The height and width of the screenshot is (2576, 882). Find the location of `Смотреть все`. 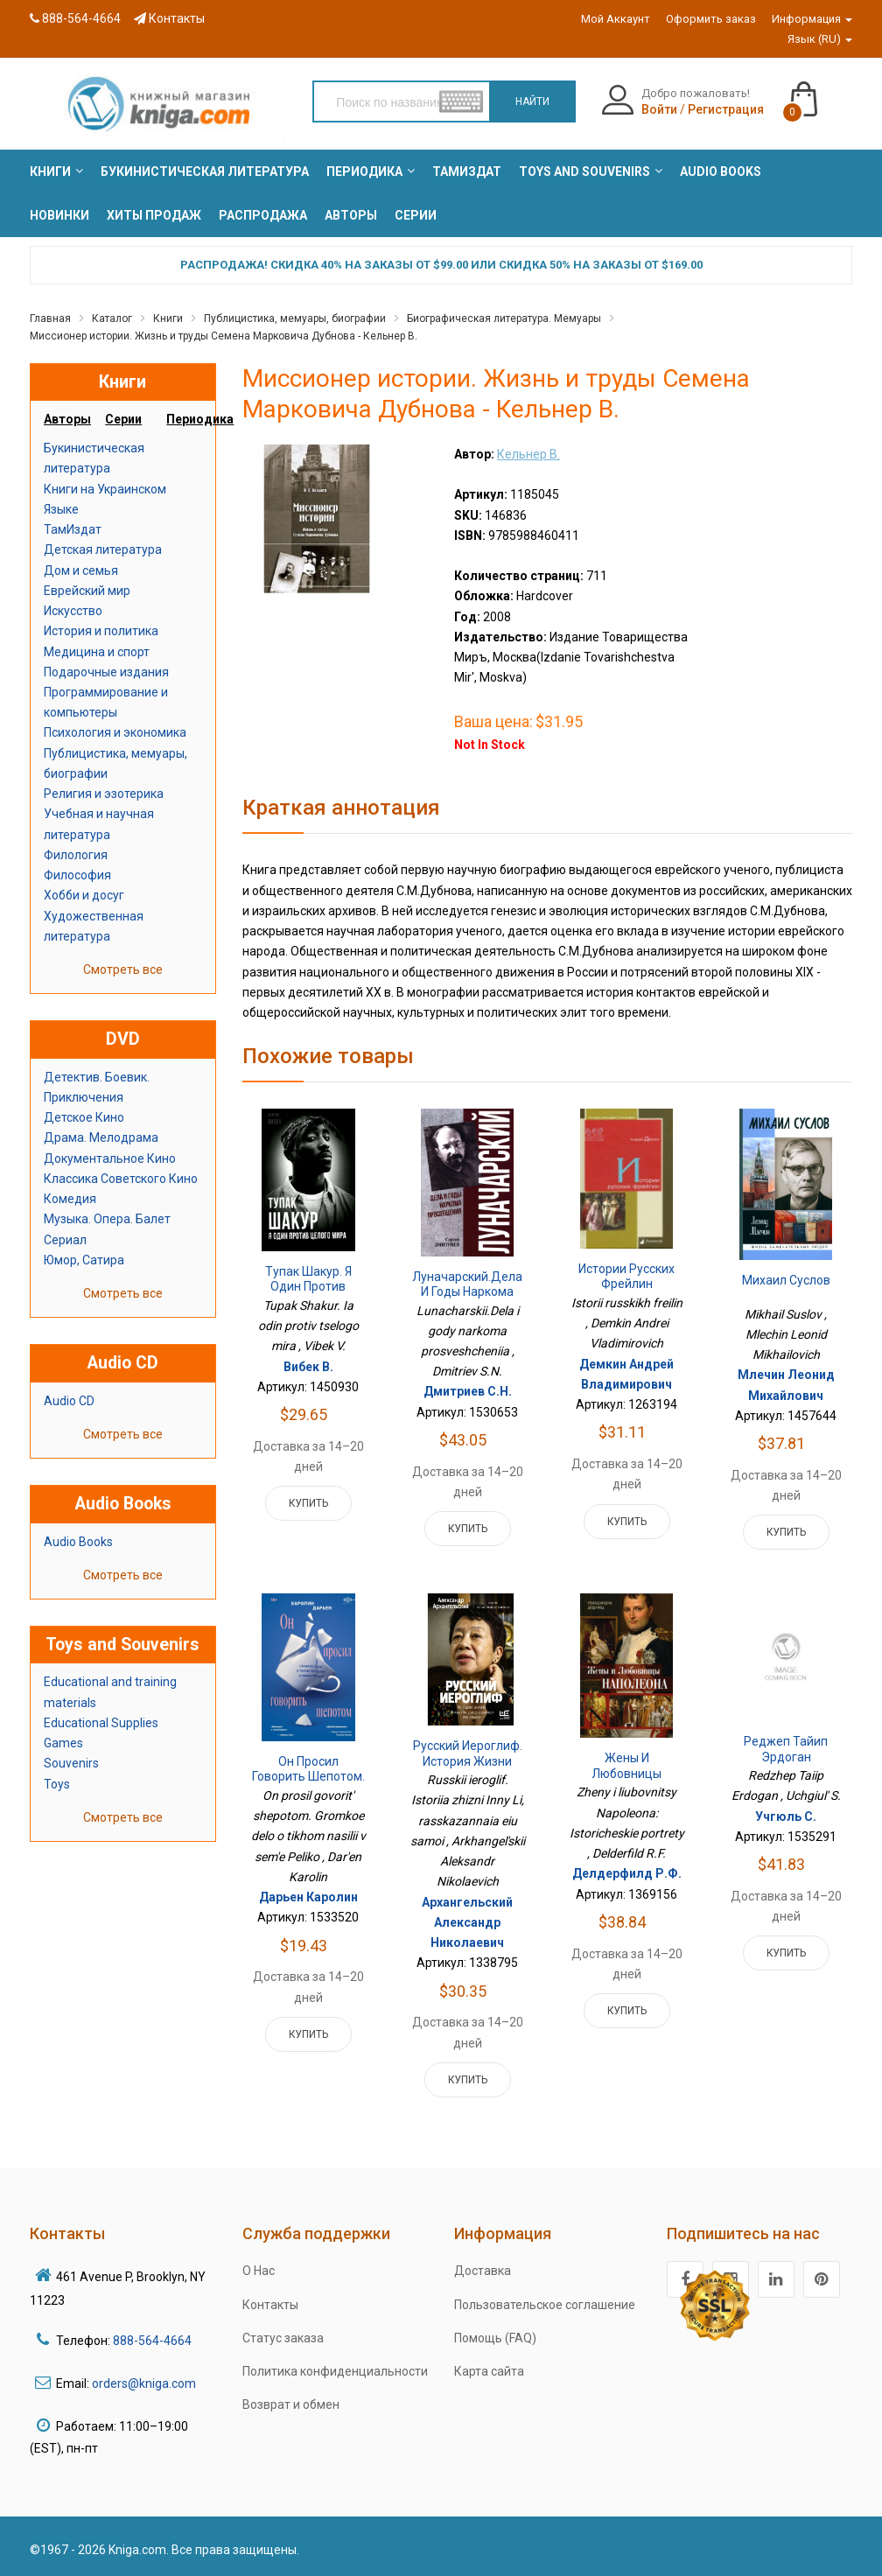

Смотреть все is located at coordinates (123, 969).